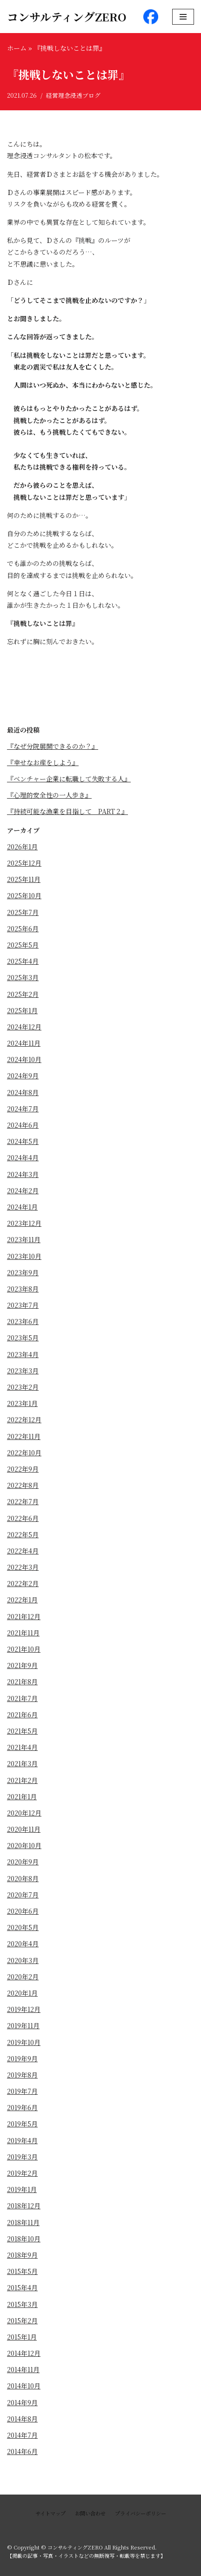 The image size is (201, 2576). What do you see at coordinates (23, 2369) in the screenshot?
I see `2014年11月` at bounding box center [23, 2369].